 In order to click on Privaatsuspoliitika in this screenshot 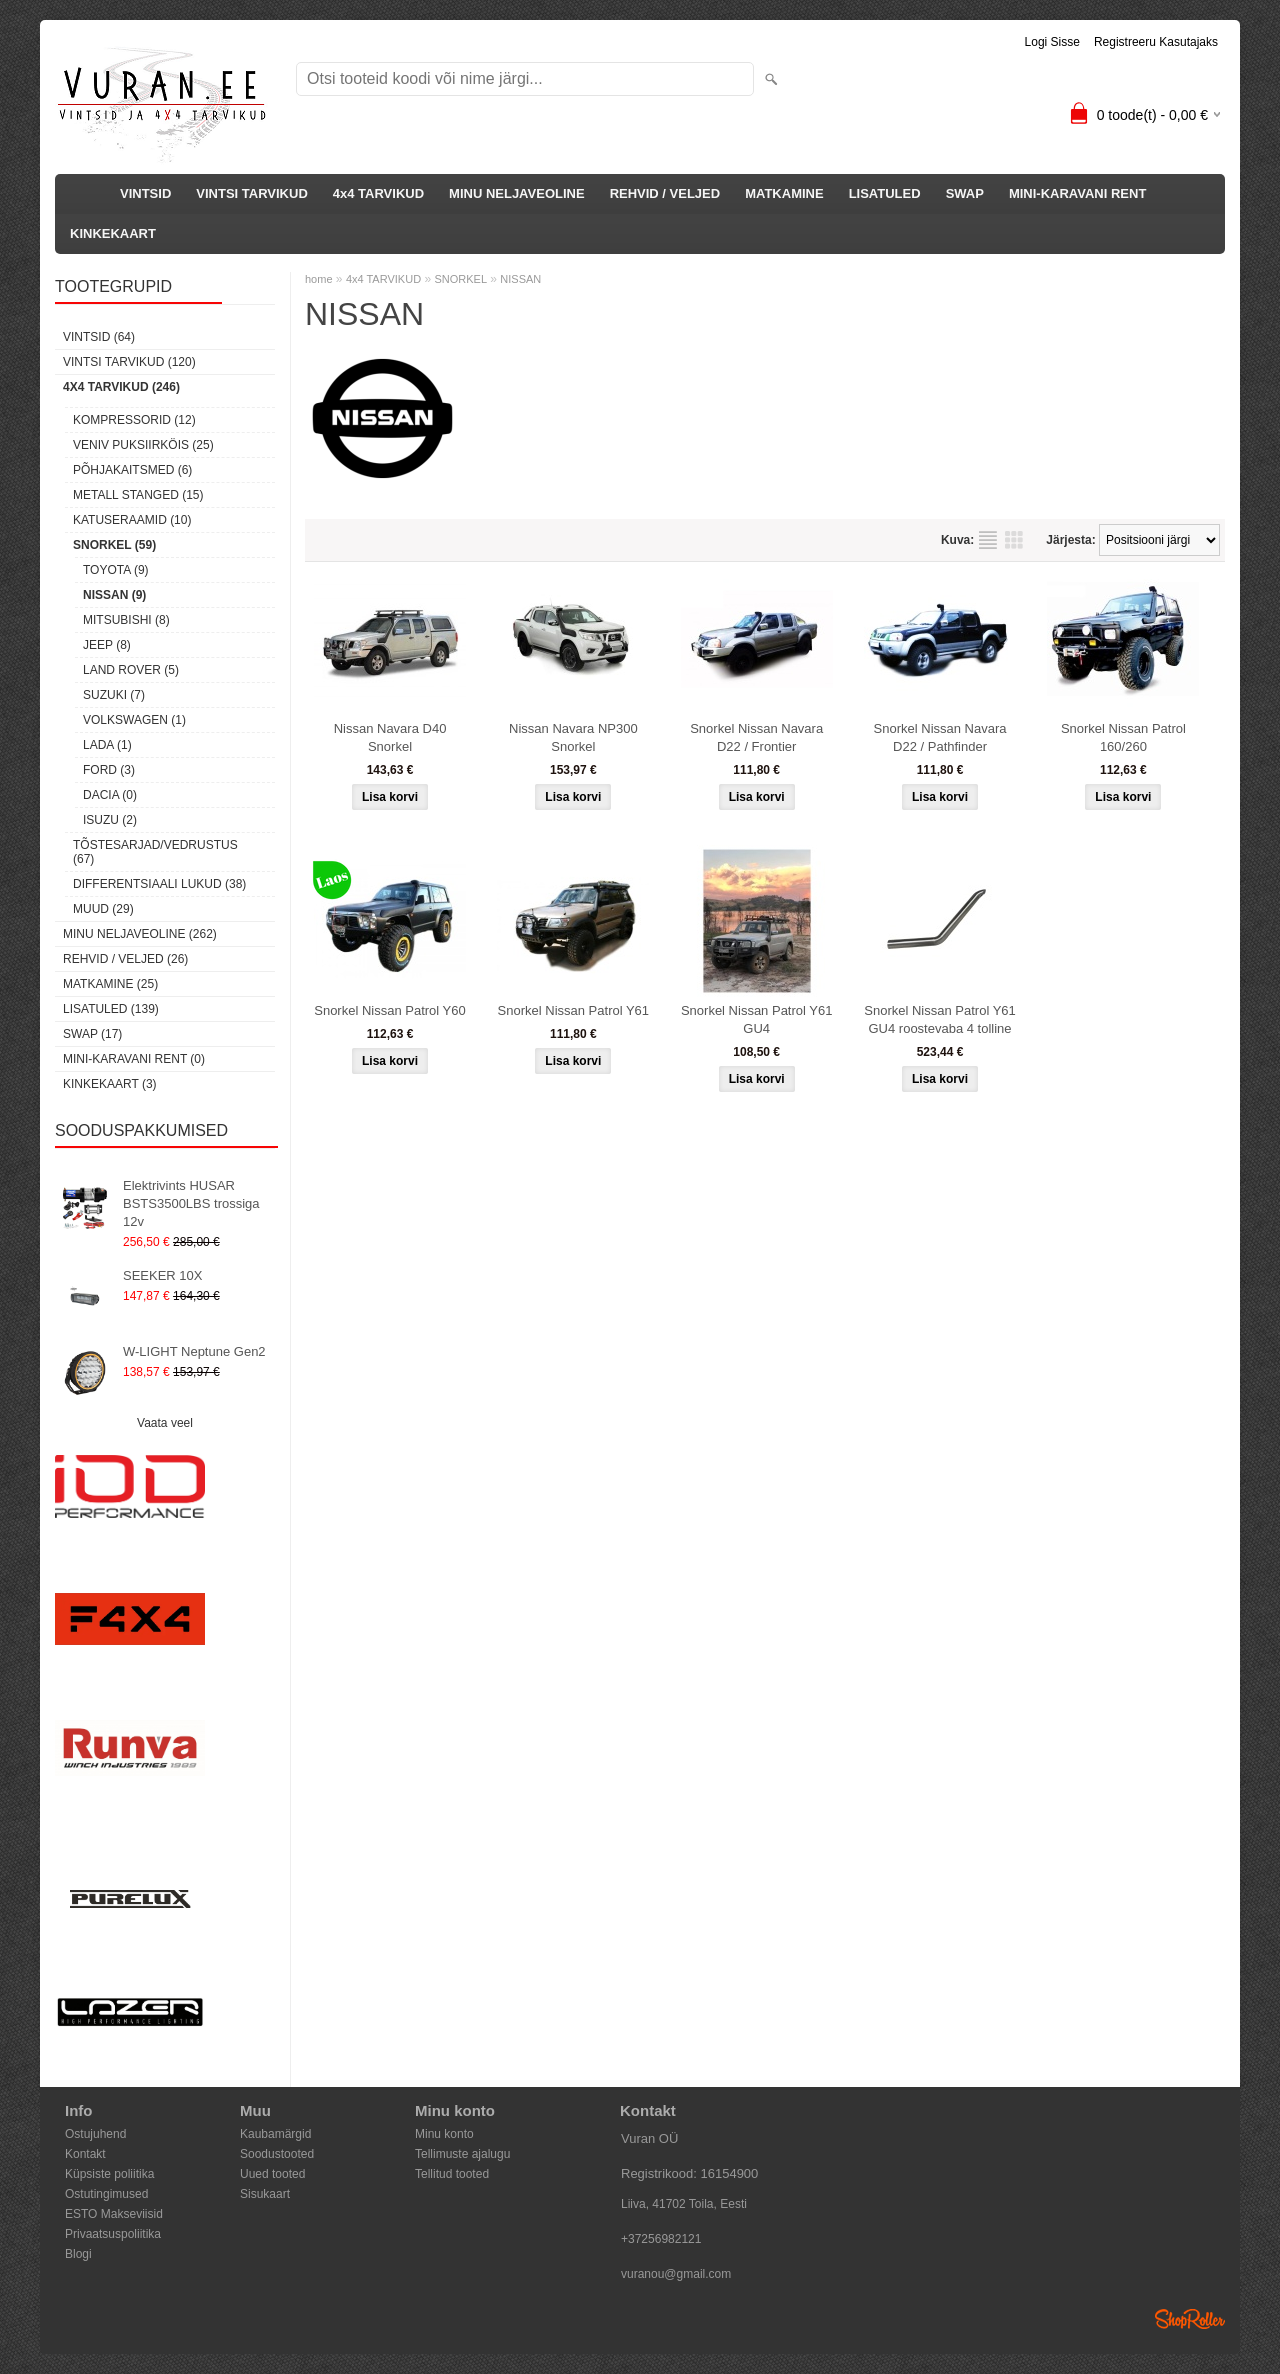, I will do `click(113, 2234)`.